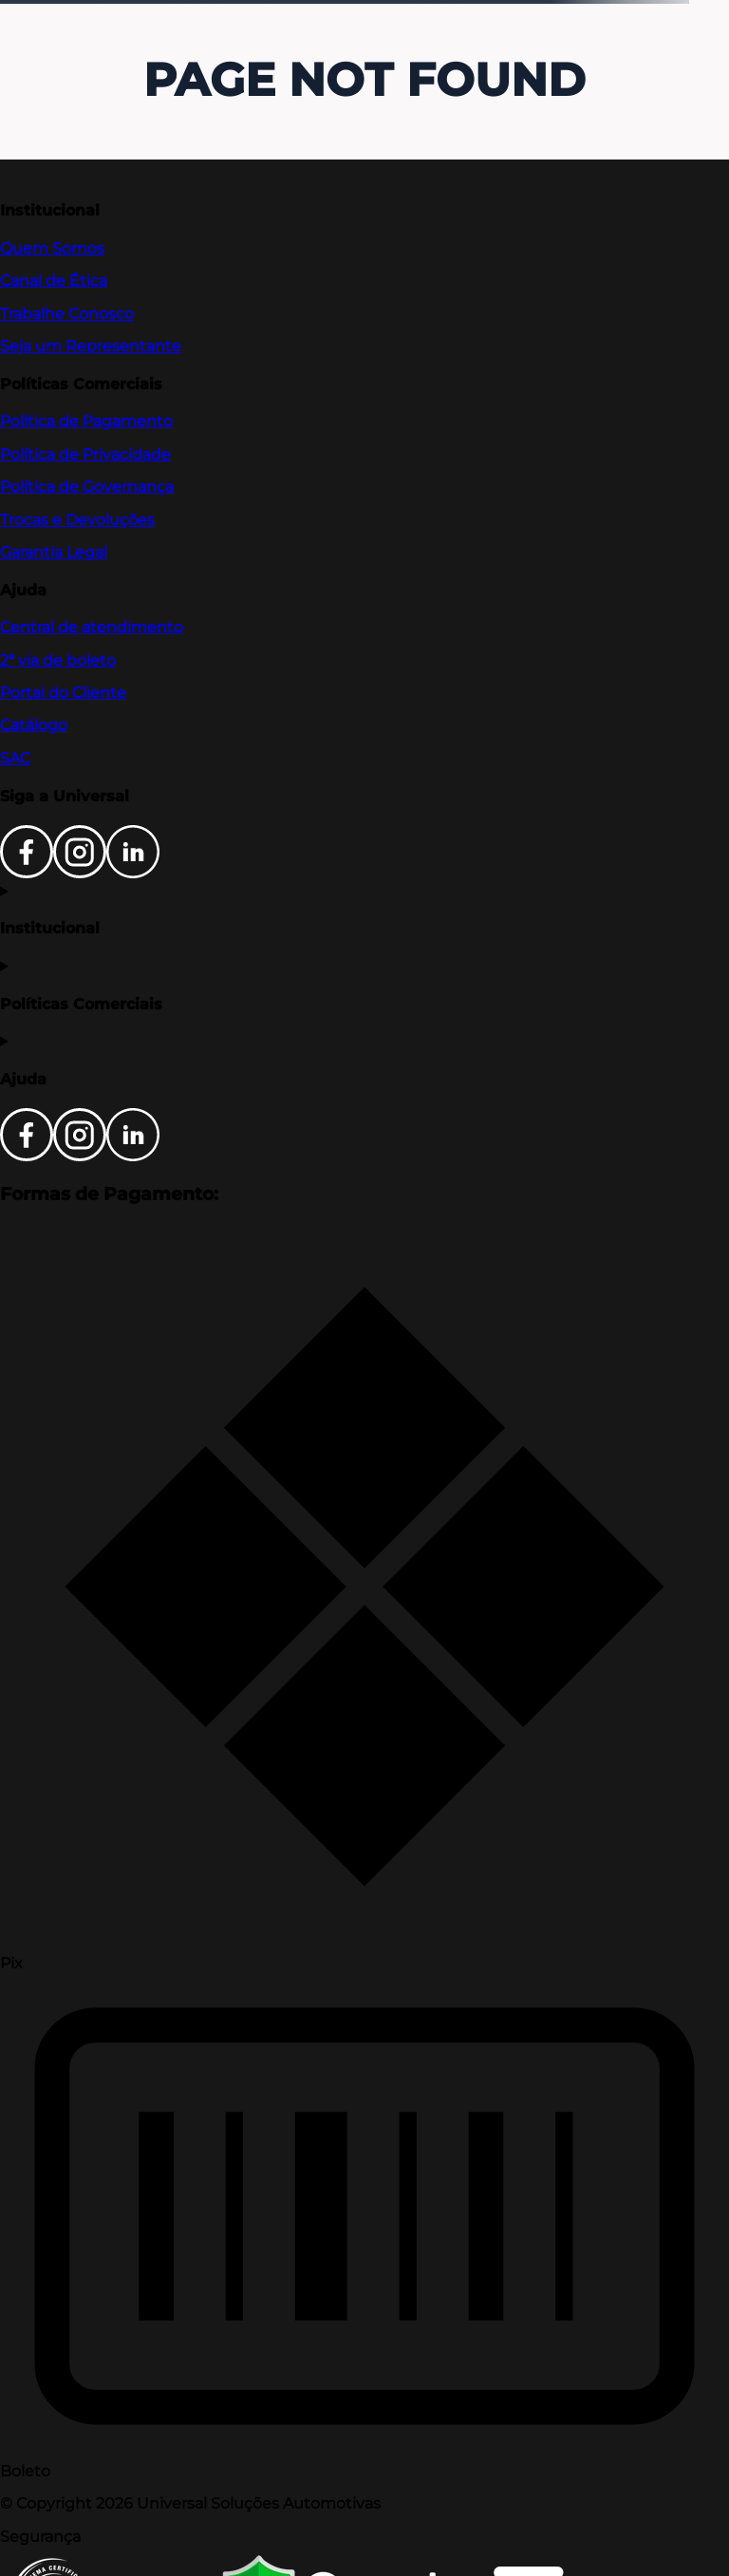  I want to click on Portal do Cliente, so click(63, 693).